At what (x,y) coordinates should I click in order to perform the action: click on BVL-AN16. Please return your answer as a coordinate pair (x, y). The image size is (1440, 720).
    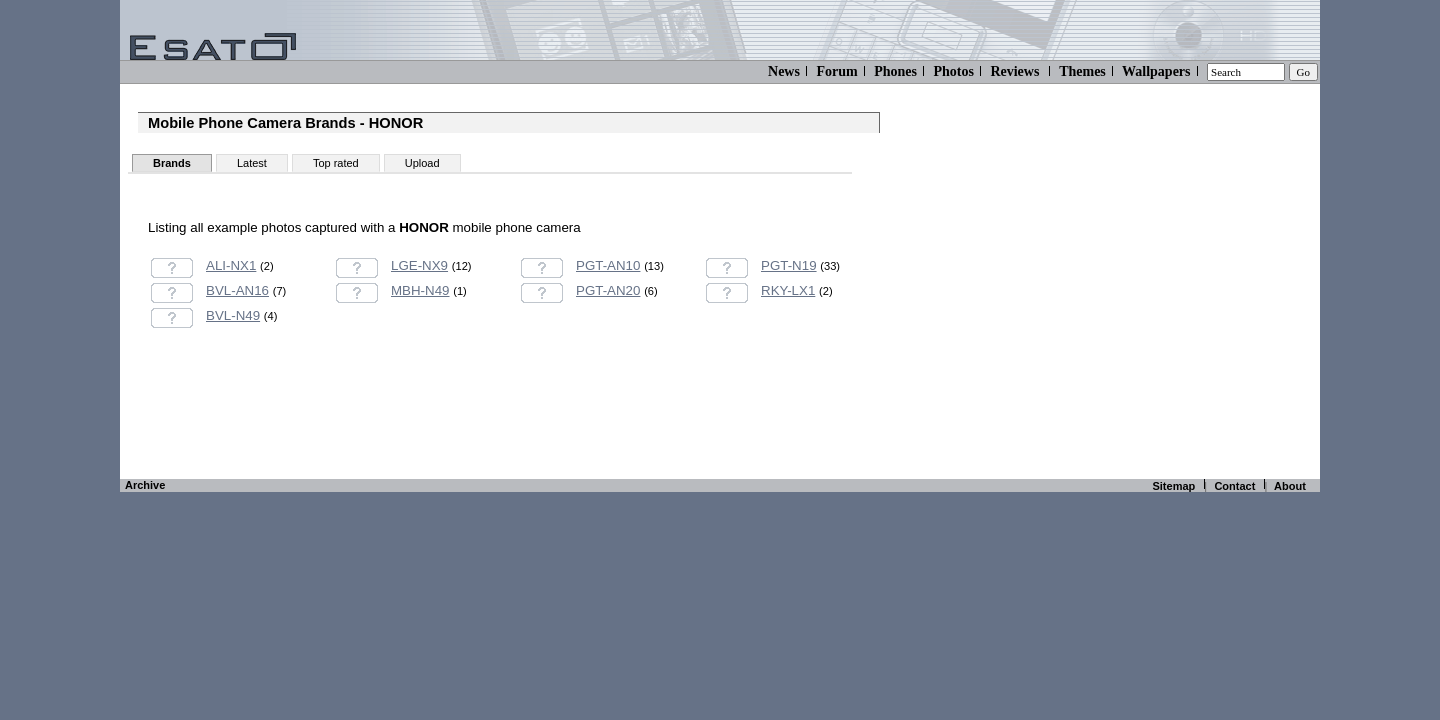
    Looking at the image, I should click on (237, 290).